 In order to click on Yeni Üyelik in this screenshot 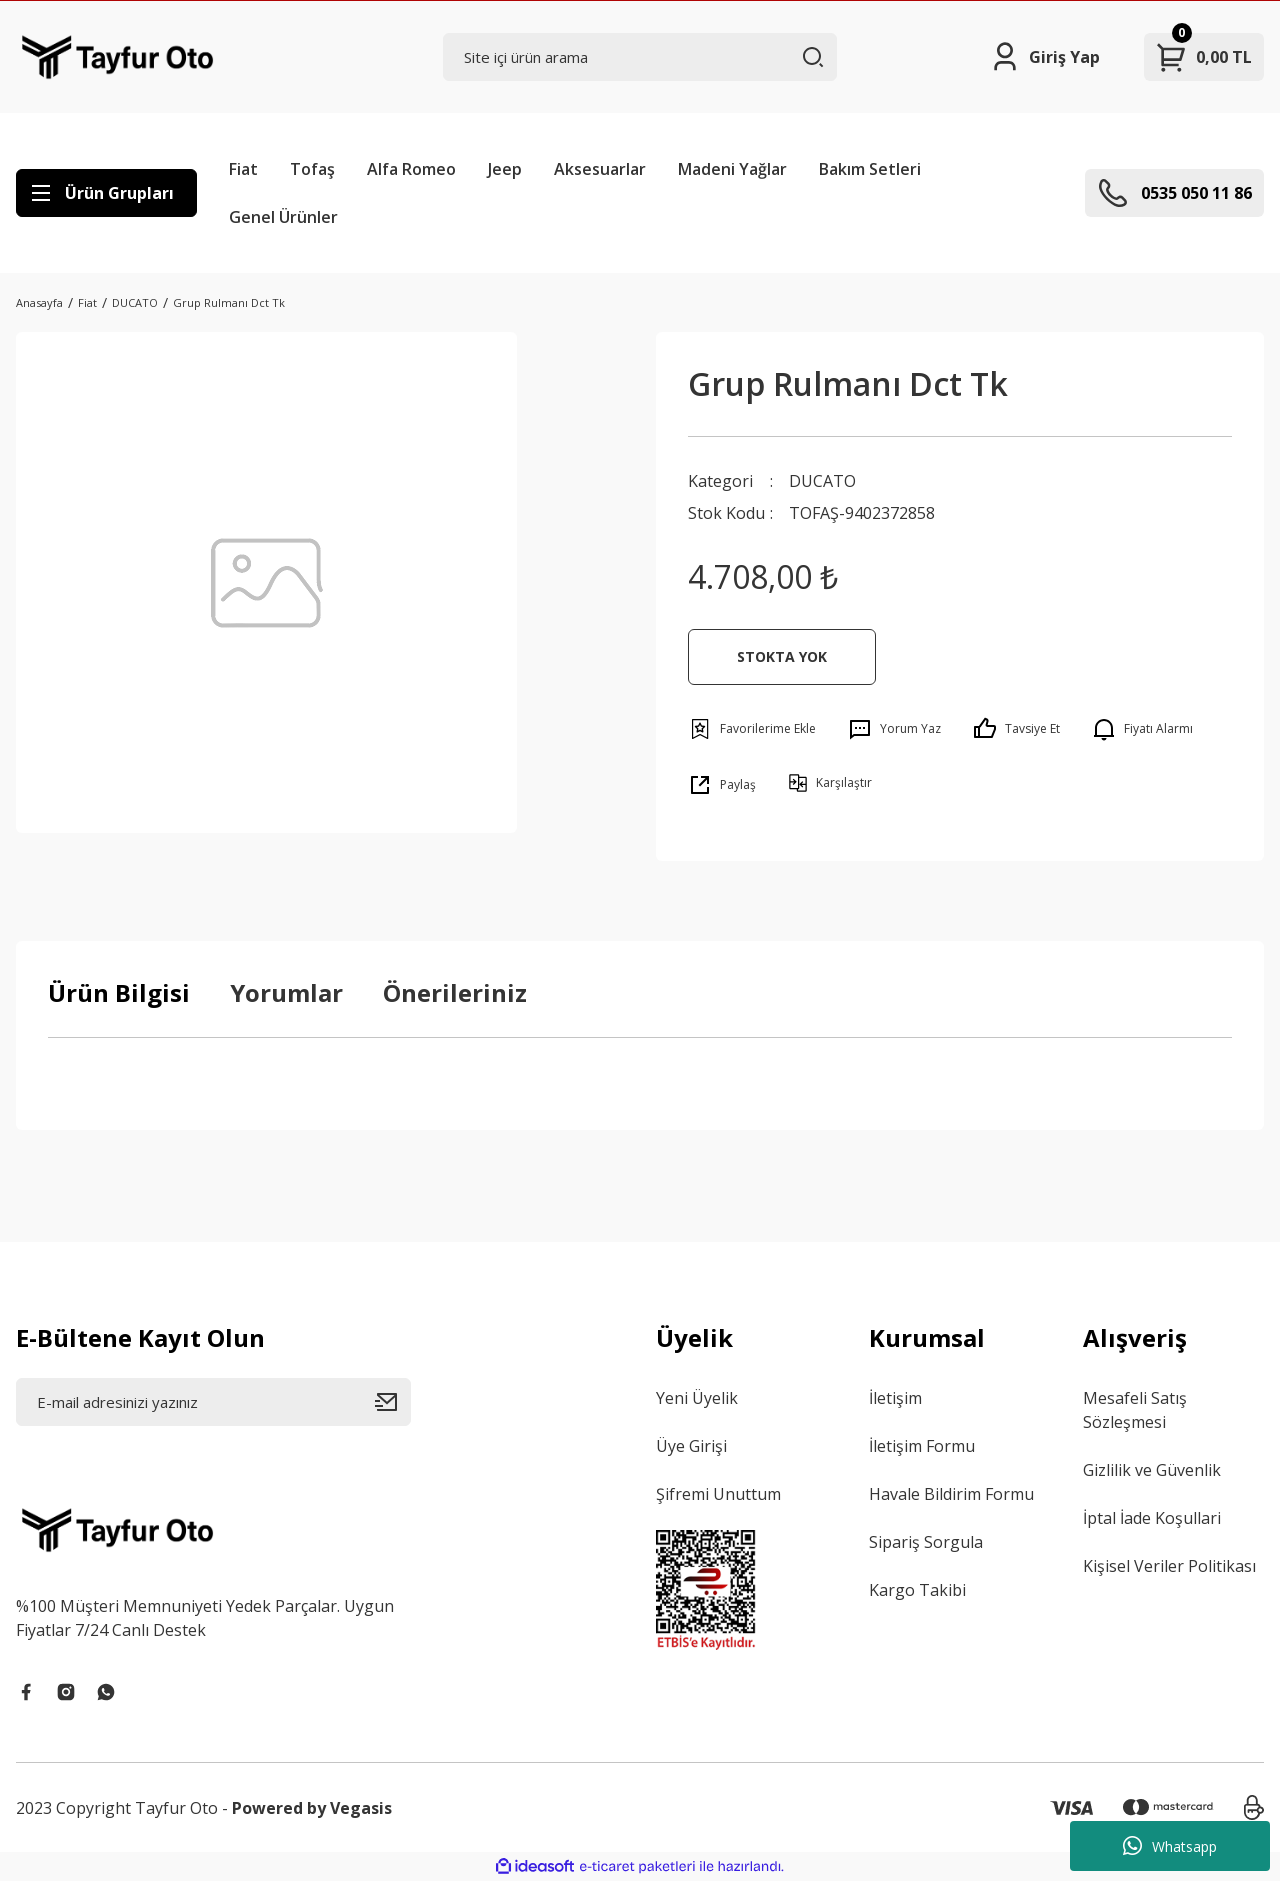, I will do `click(697, 1398)`.